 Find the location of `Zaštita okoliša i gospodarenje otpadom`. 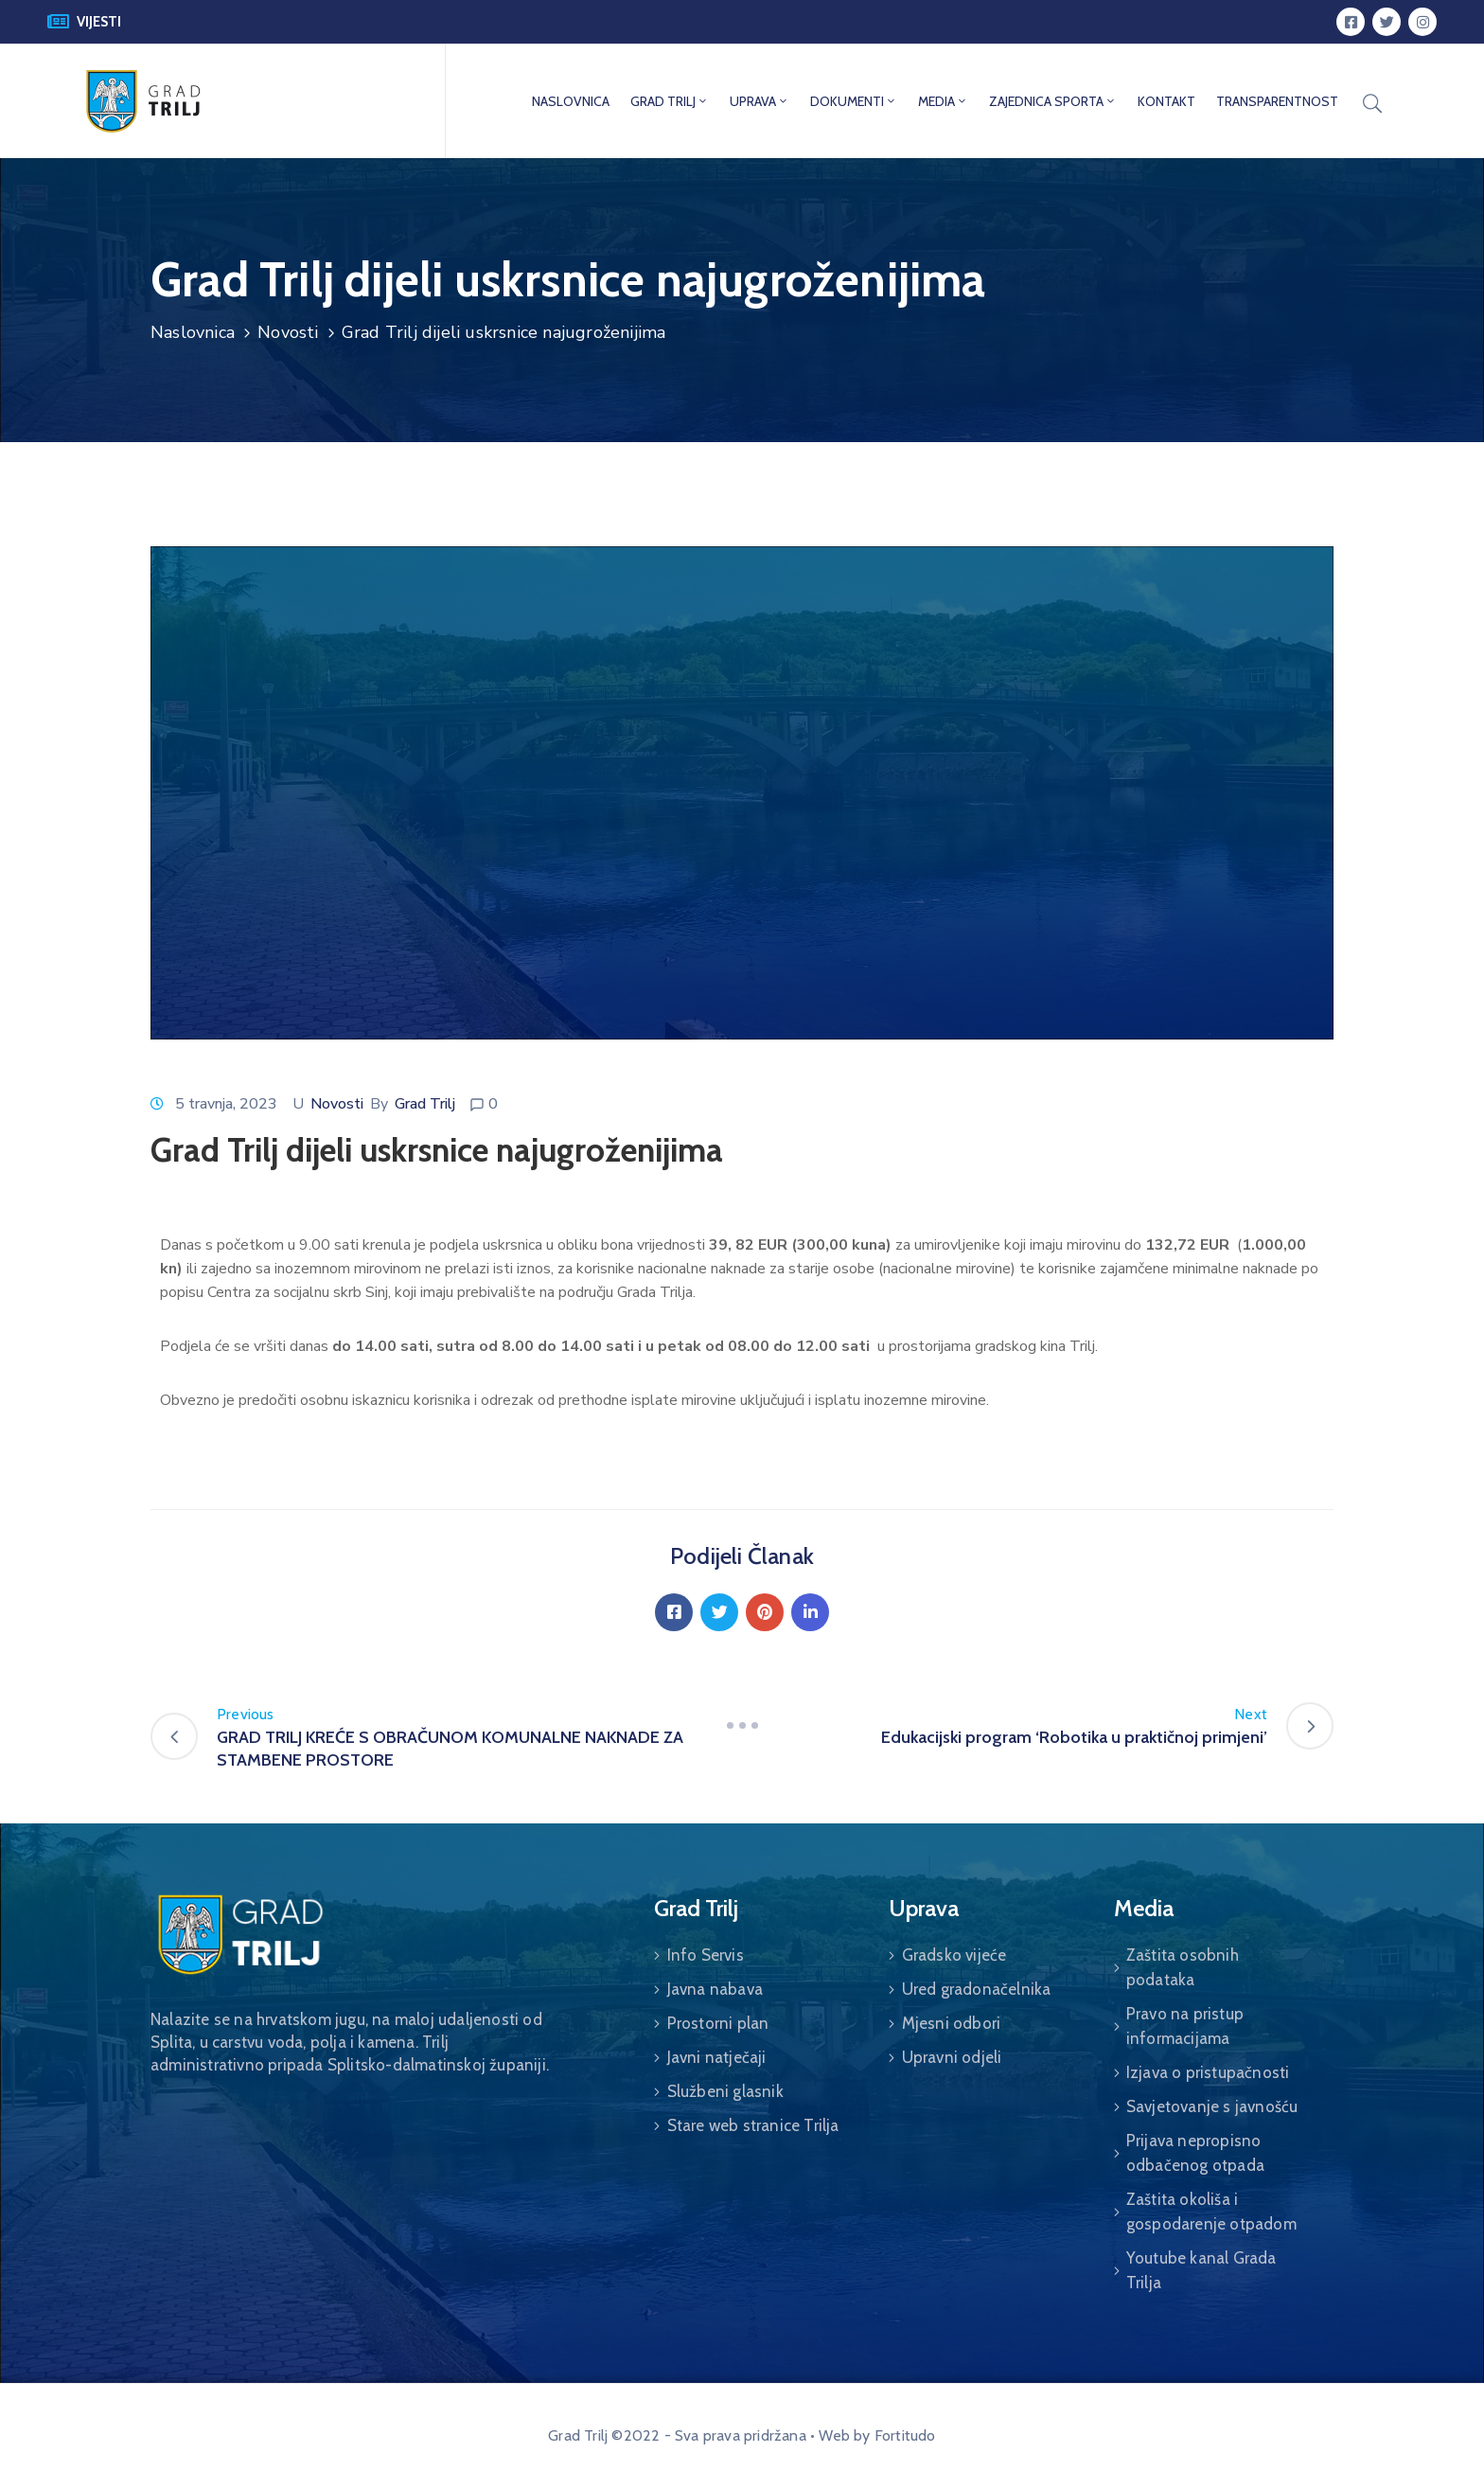

Zaštita okoliša i gospodarenje otpadom is located at coordinates (1211, 2211).